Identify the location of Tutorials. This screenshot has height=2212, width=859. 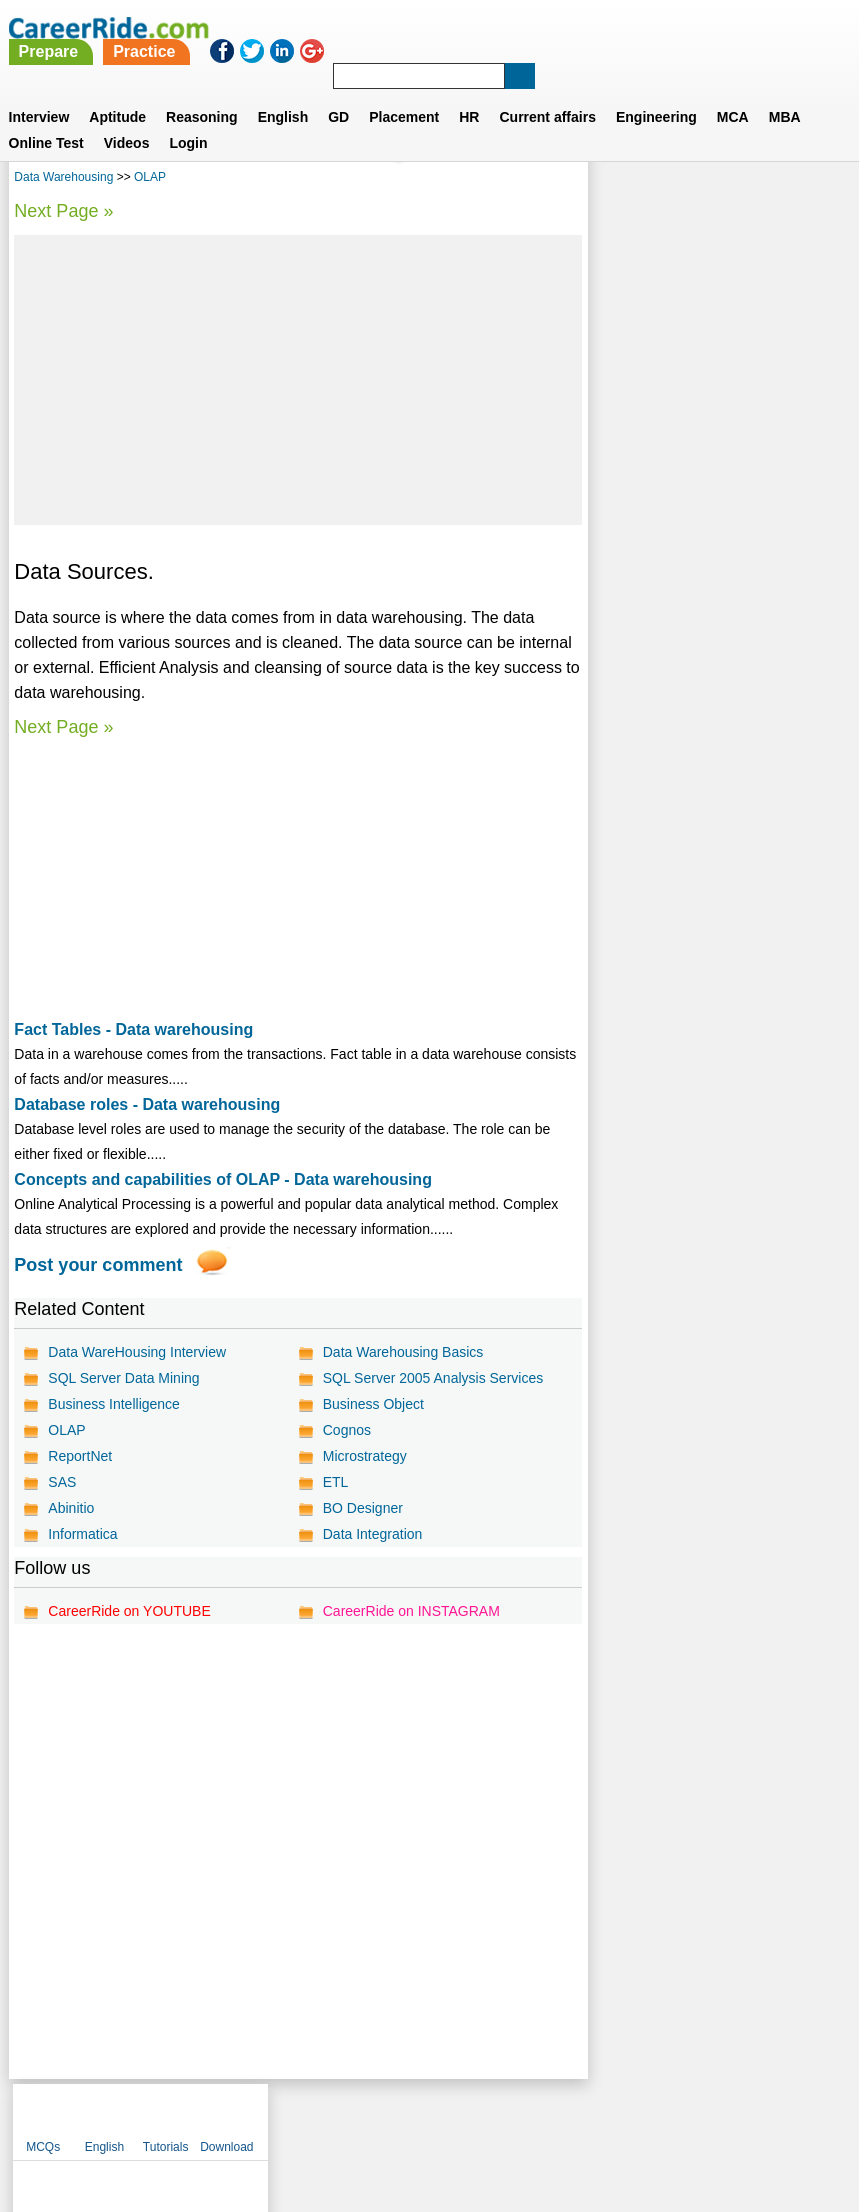
(745, 180).